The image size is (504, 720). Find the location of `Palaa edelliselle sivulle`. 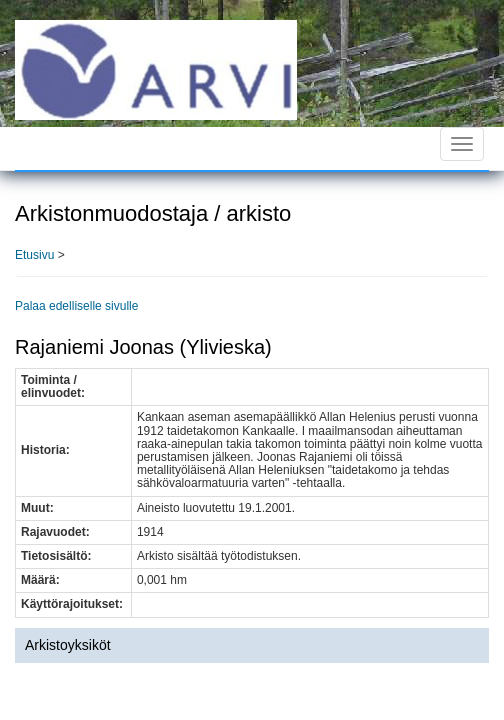

Palaa edelliselle sivulle is located at coordinates (76, 306).